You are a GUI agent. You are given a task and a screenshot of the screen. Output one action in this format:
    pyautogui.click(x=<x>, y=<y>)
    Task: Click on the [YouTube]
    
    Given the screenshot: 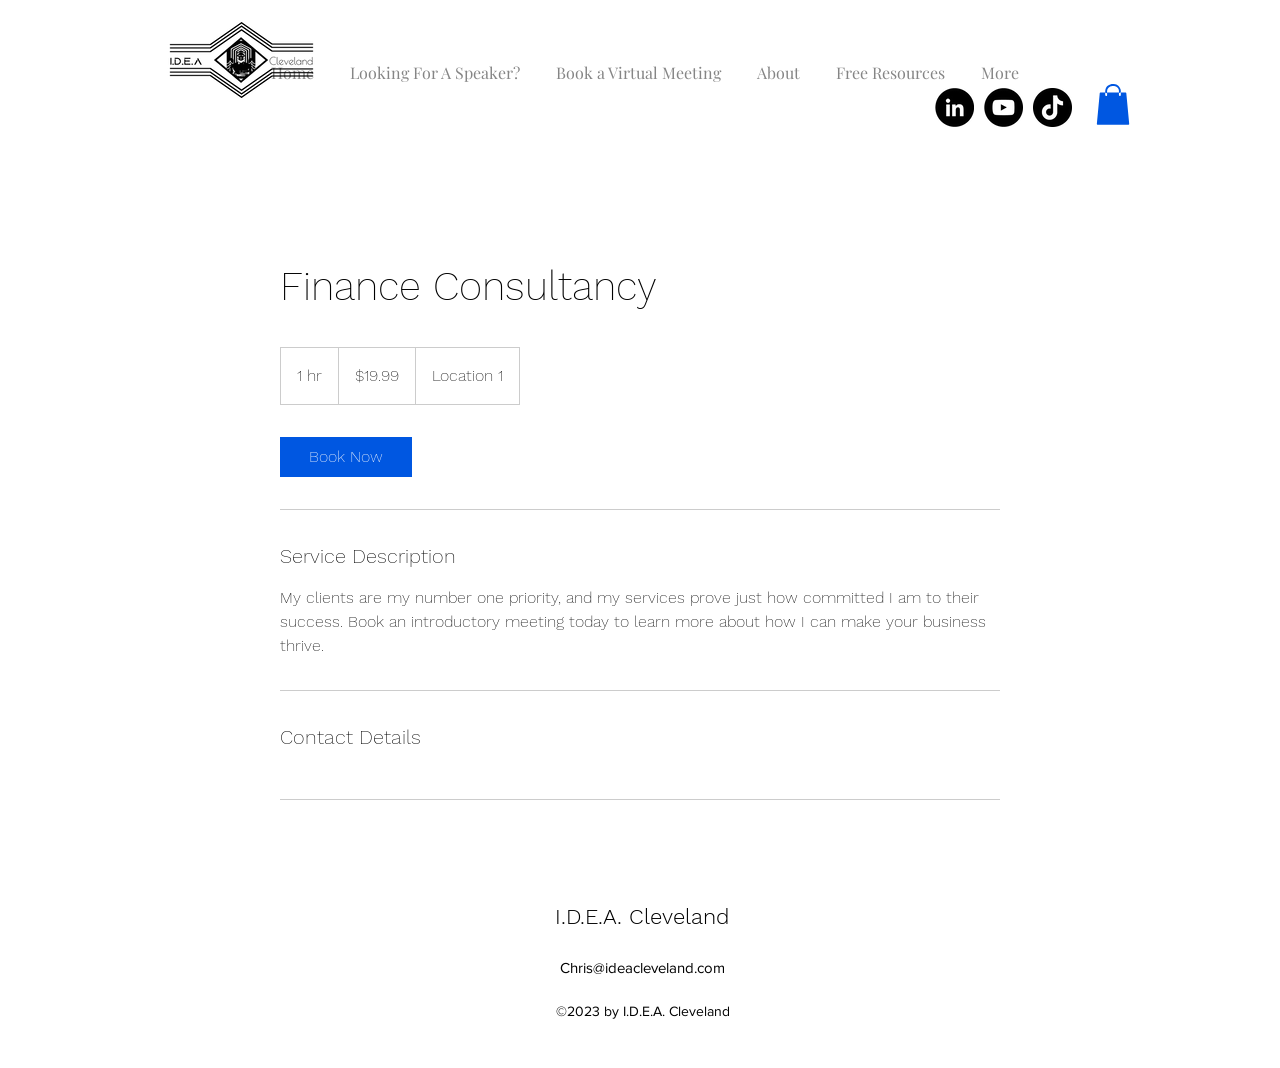 What is the action you would take?
    pyautogui.click(x=1003, y=107)
    